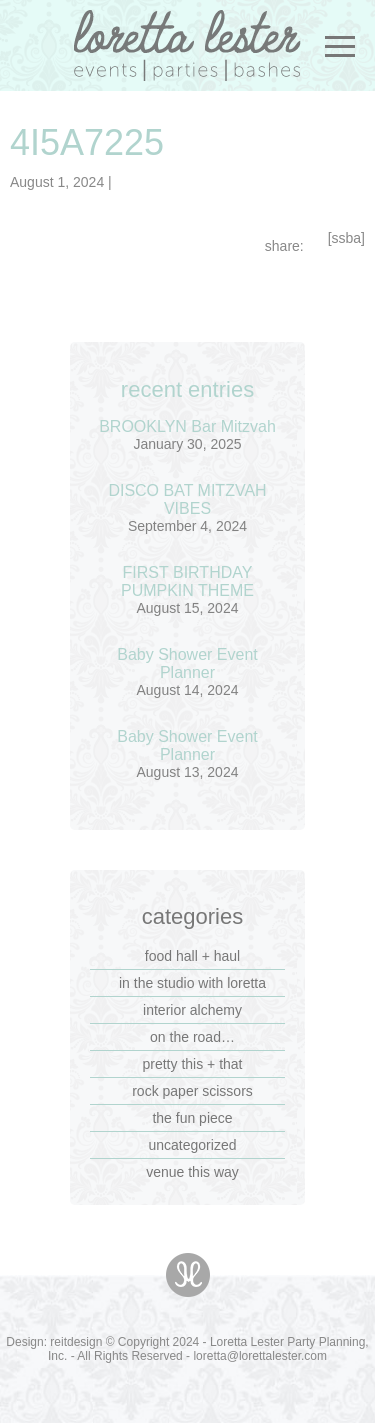  I want to click on 4I5A7225, so click(87, 142).